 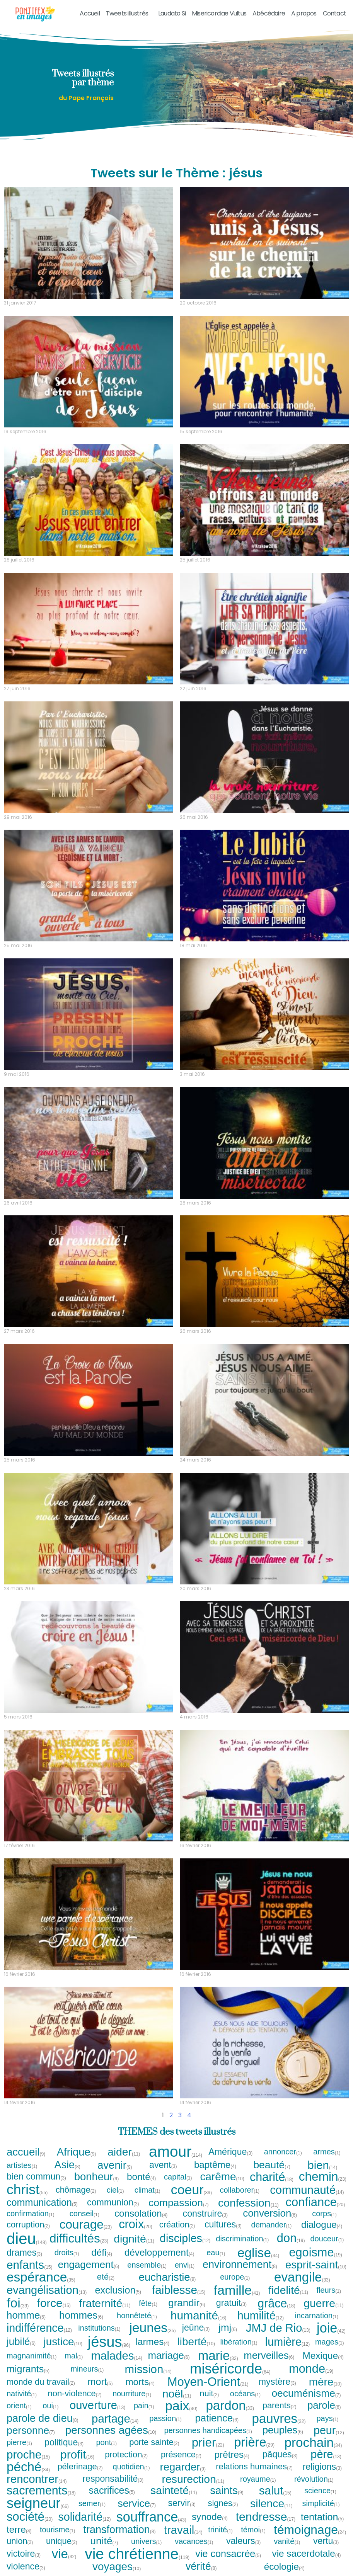 What do you see at coordinates (199, 2315) in the screenshot?
I see `humanité [humanité (16 tweets)]` at bounding box center [199, 2315].